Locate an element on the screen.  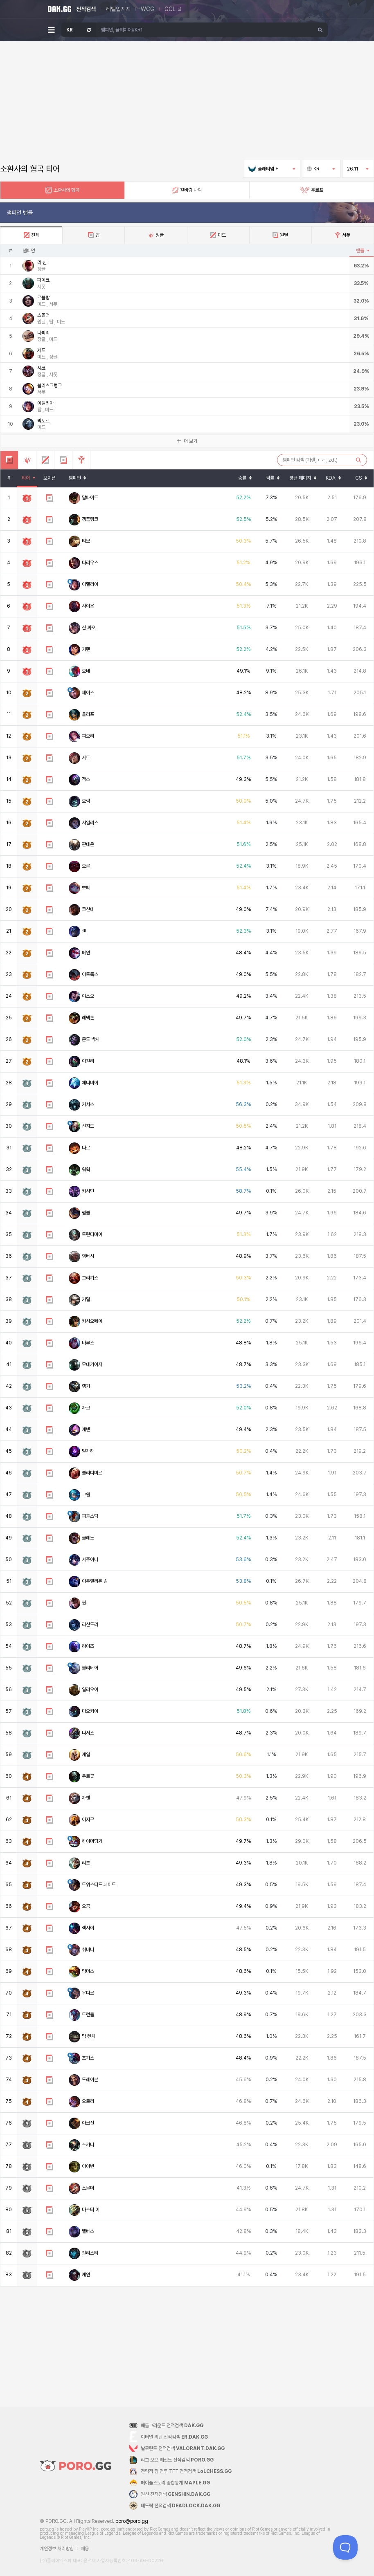
리그 오브 레전드 전적검색 is located at coordinates (177, 2459).